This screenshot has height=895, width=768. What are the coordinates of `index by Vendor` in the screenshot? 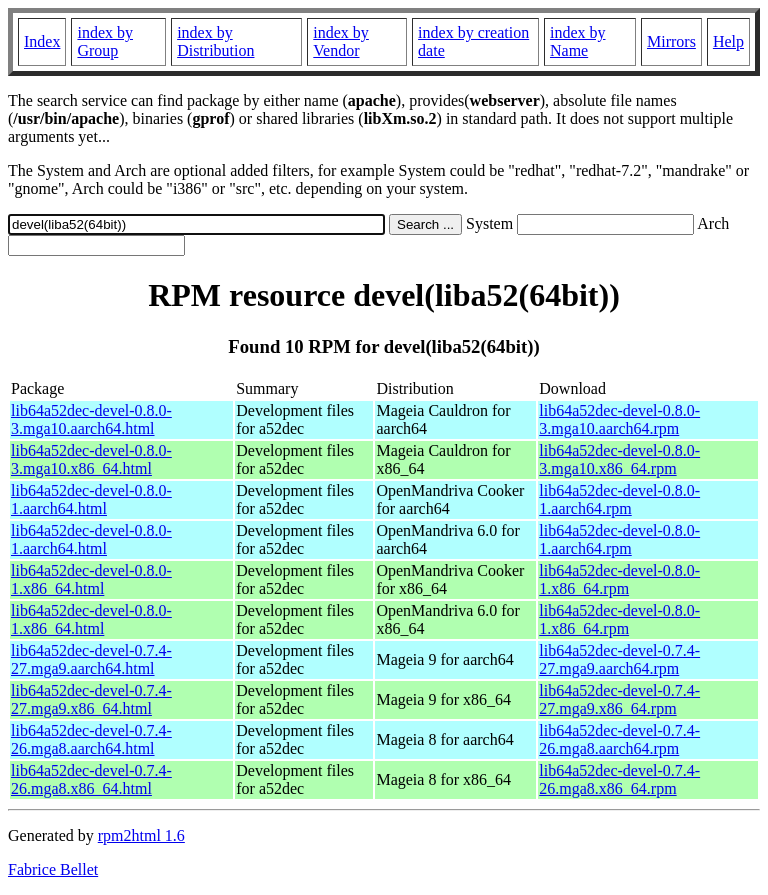 It's located at (341, 41).